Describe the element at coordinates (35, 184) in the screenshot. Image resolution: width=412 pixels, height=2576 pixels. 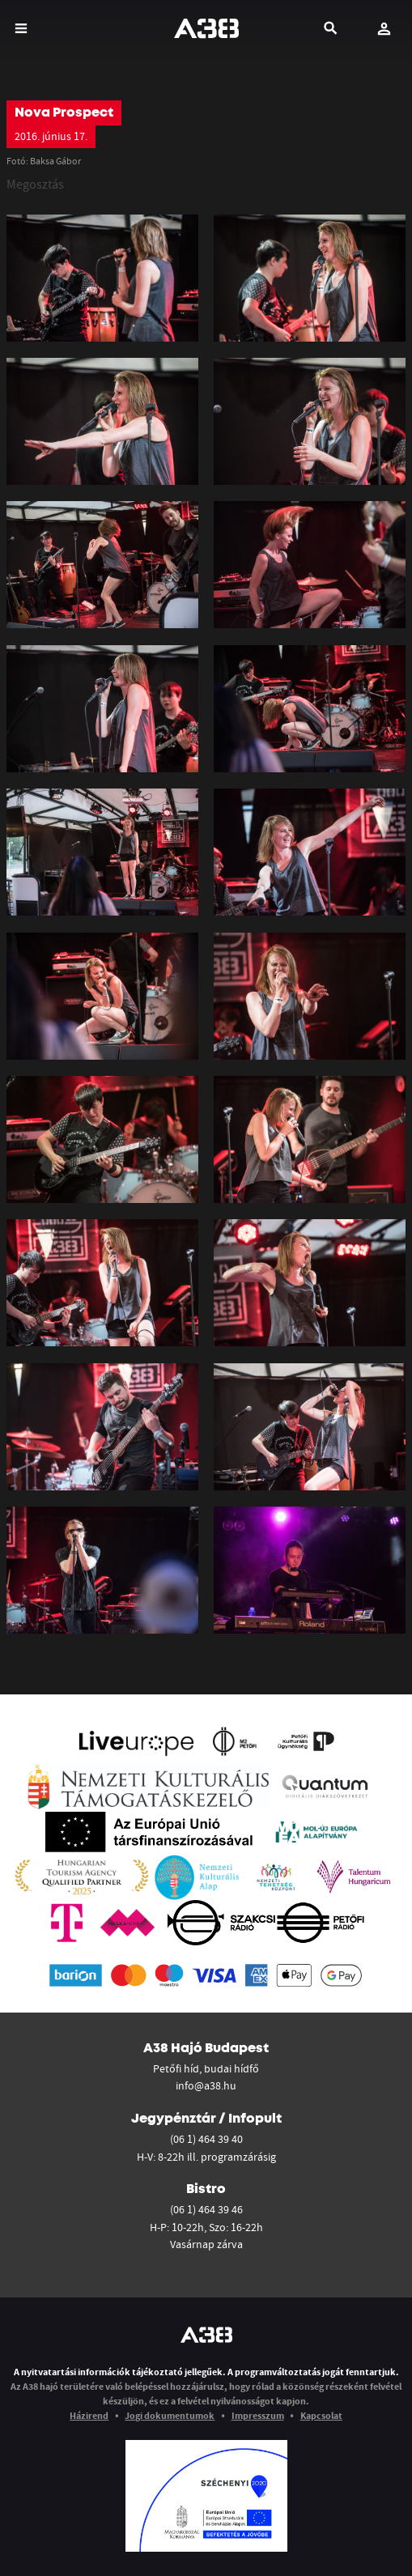
I see `Megosztás` at that location.